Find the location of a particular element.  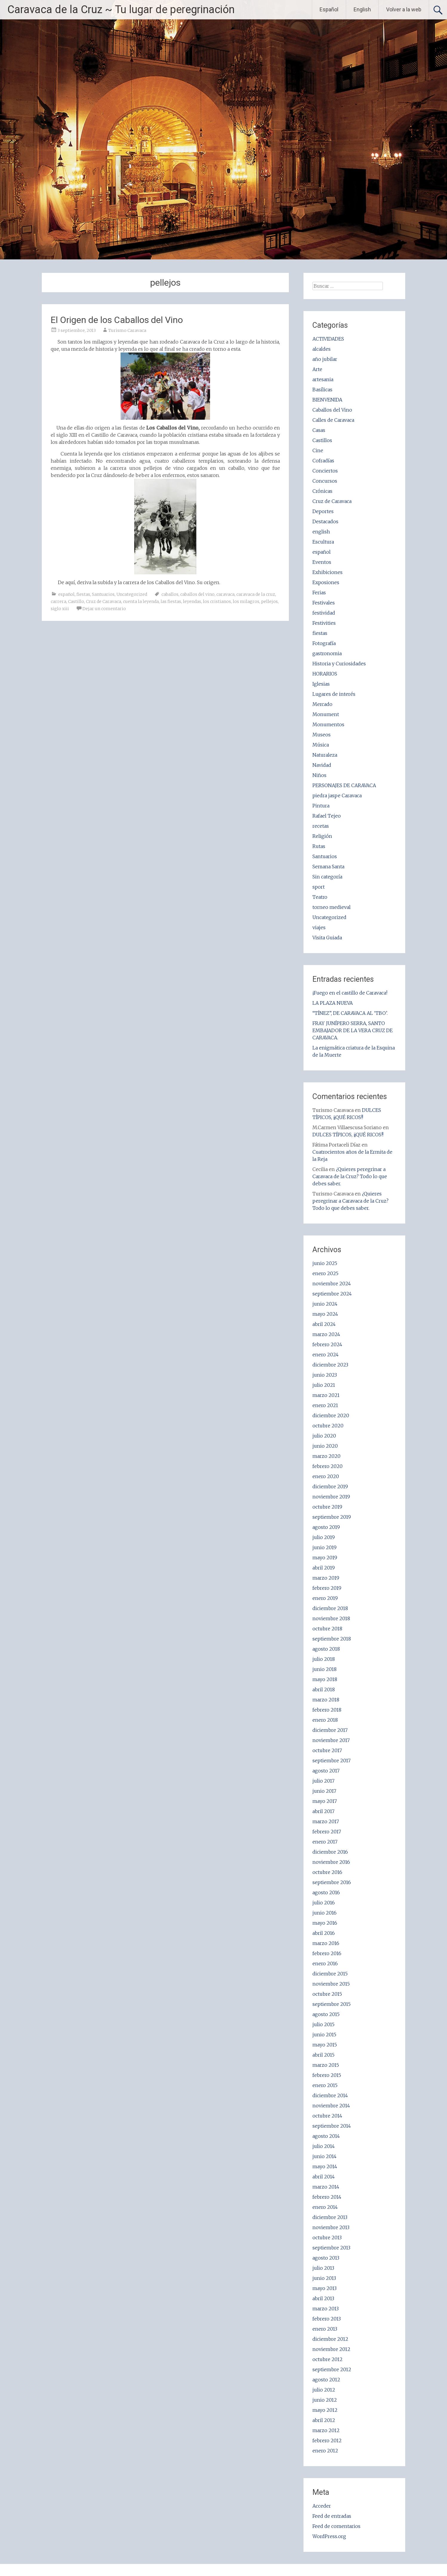

marzo 2020 is located at coordinates (326, 1456).